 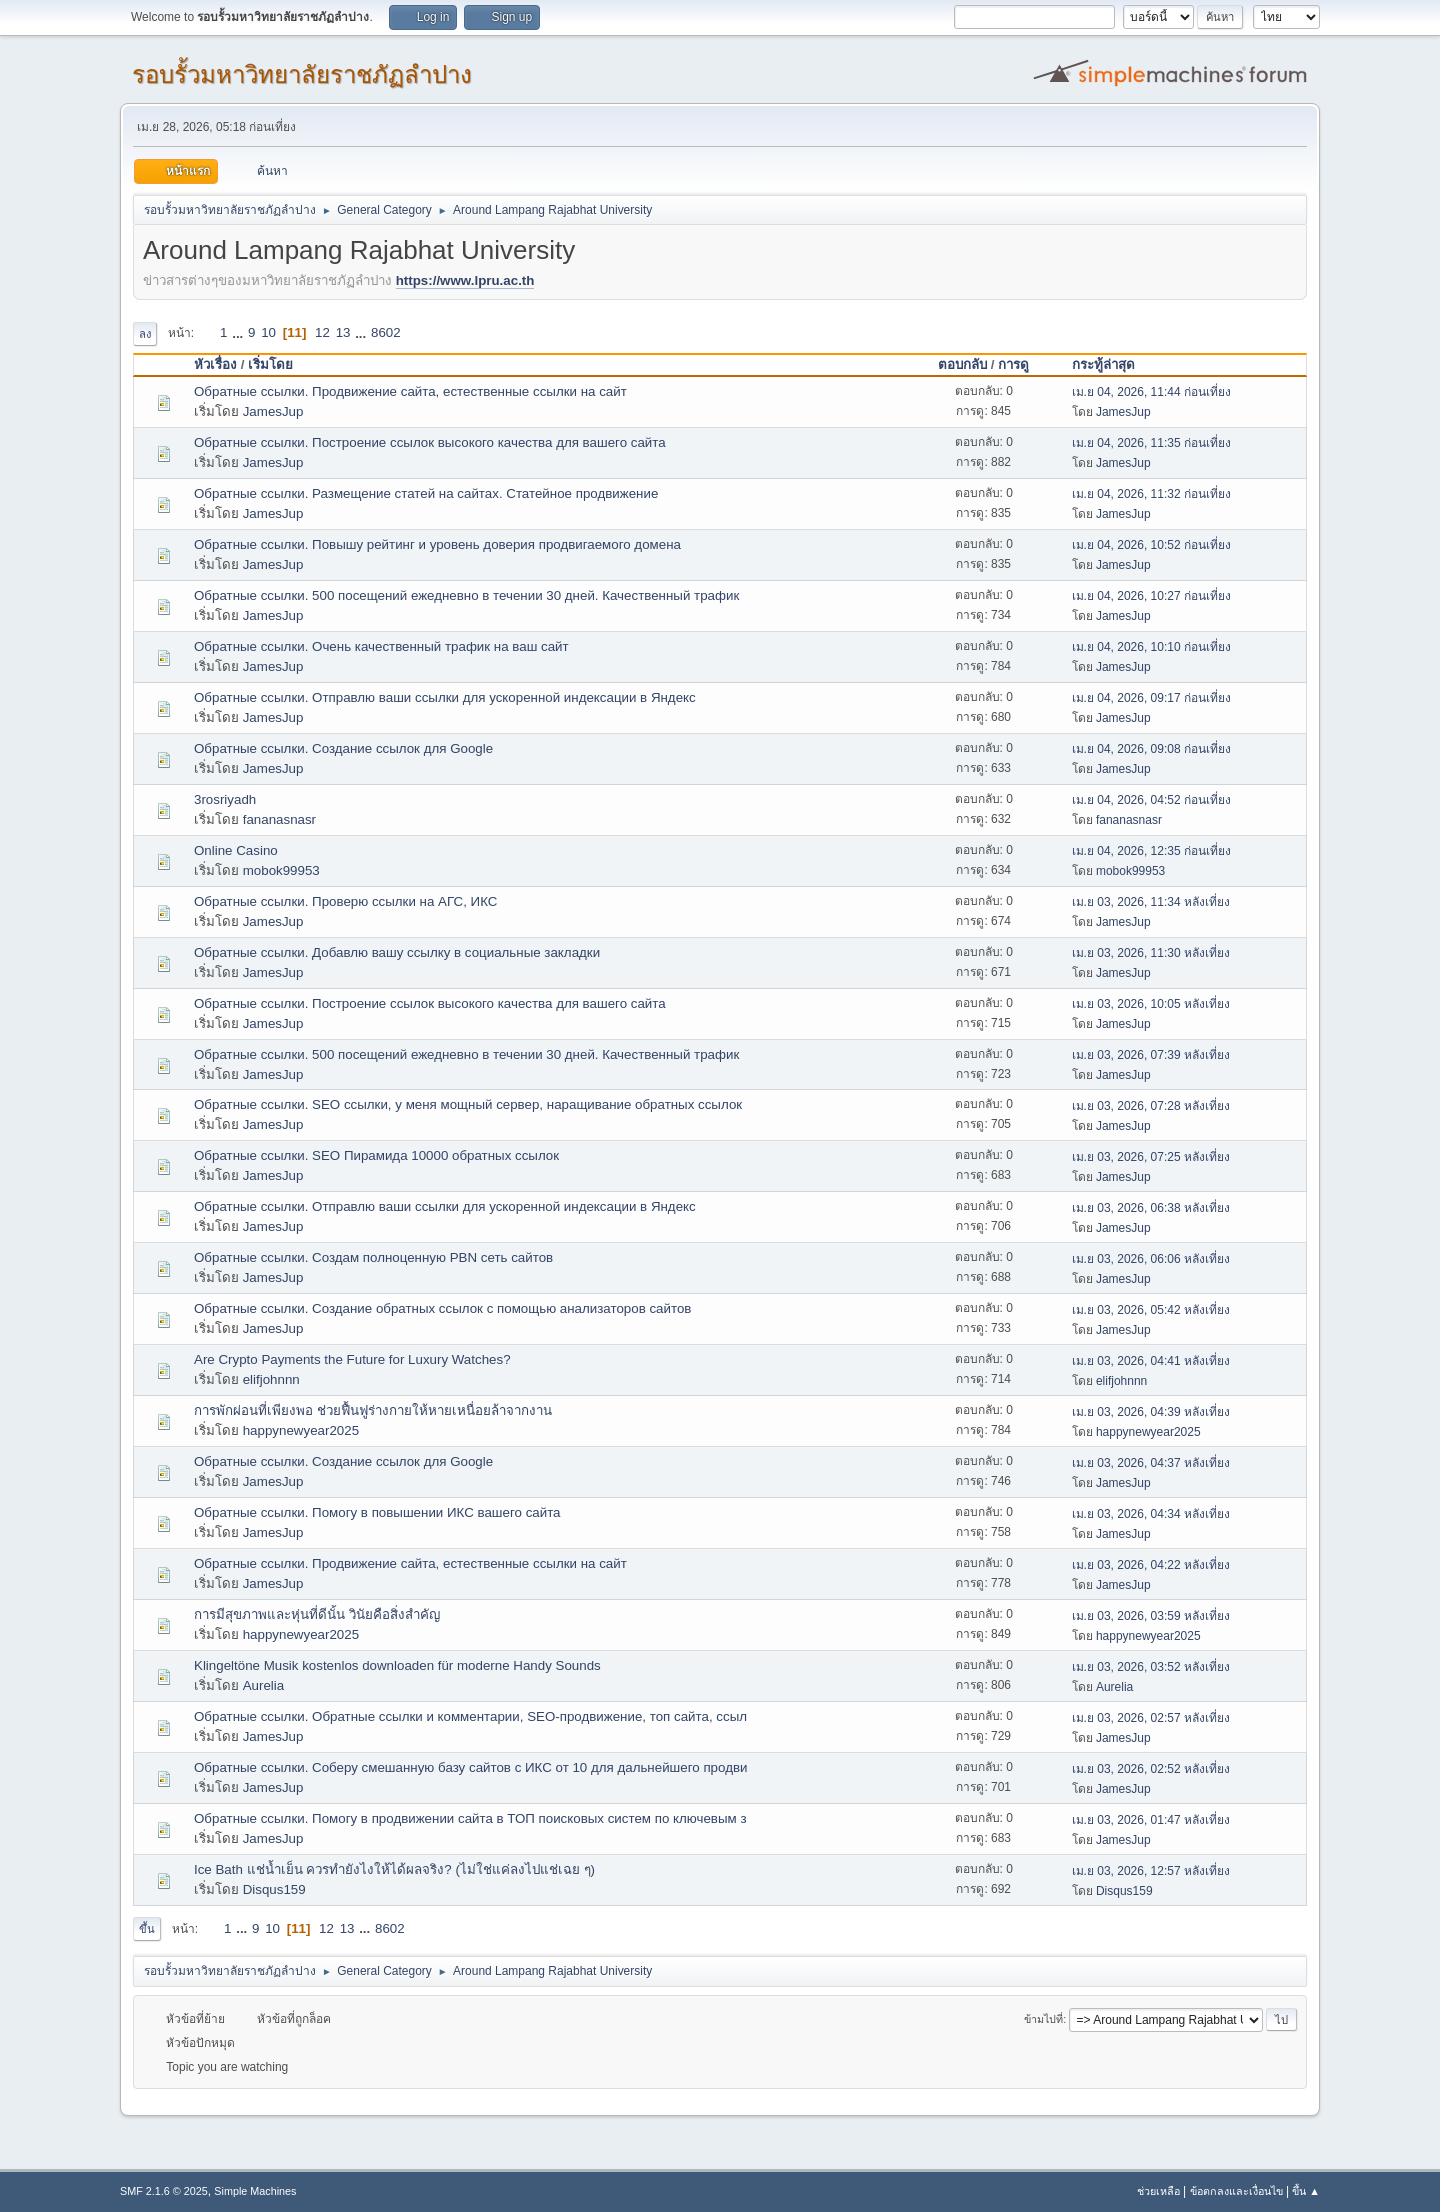 What do you see at coordinates (1151, 1667) in the screenshot?
I see `เม.ย 03, 2026, 03:52 หลังเที่ยง` at bounding box center [1151, 1667].